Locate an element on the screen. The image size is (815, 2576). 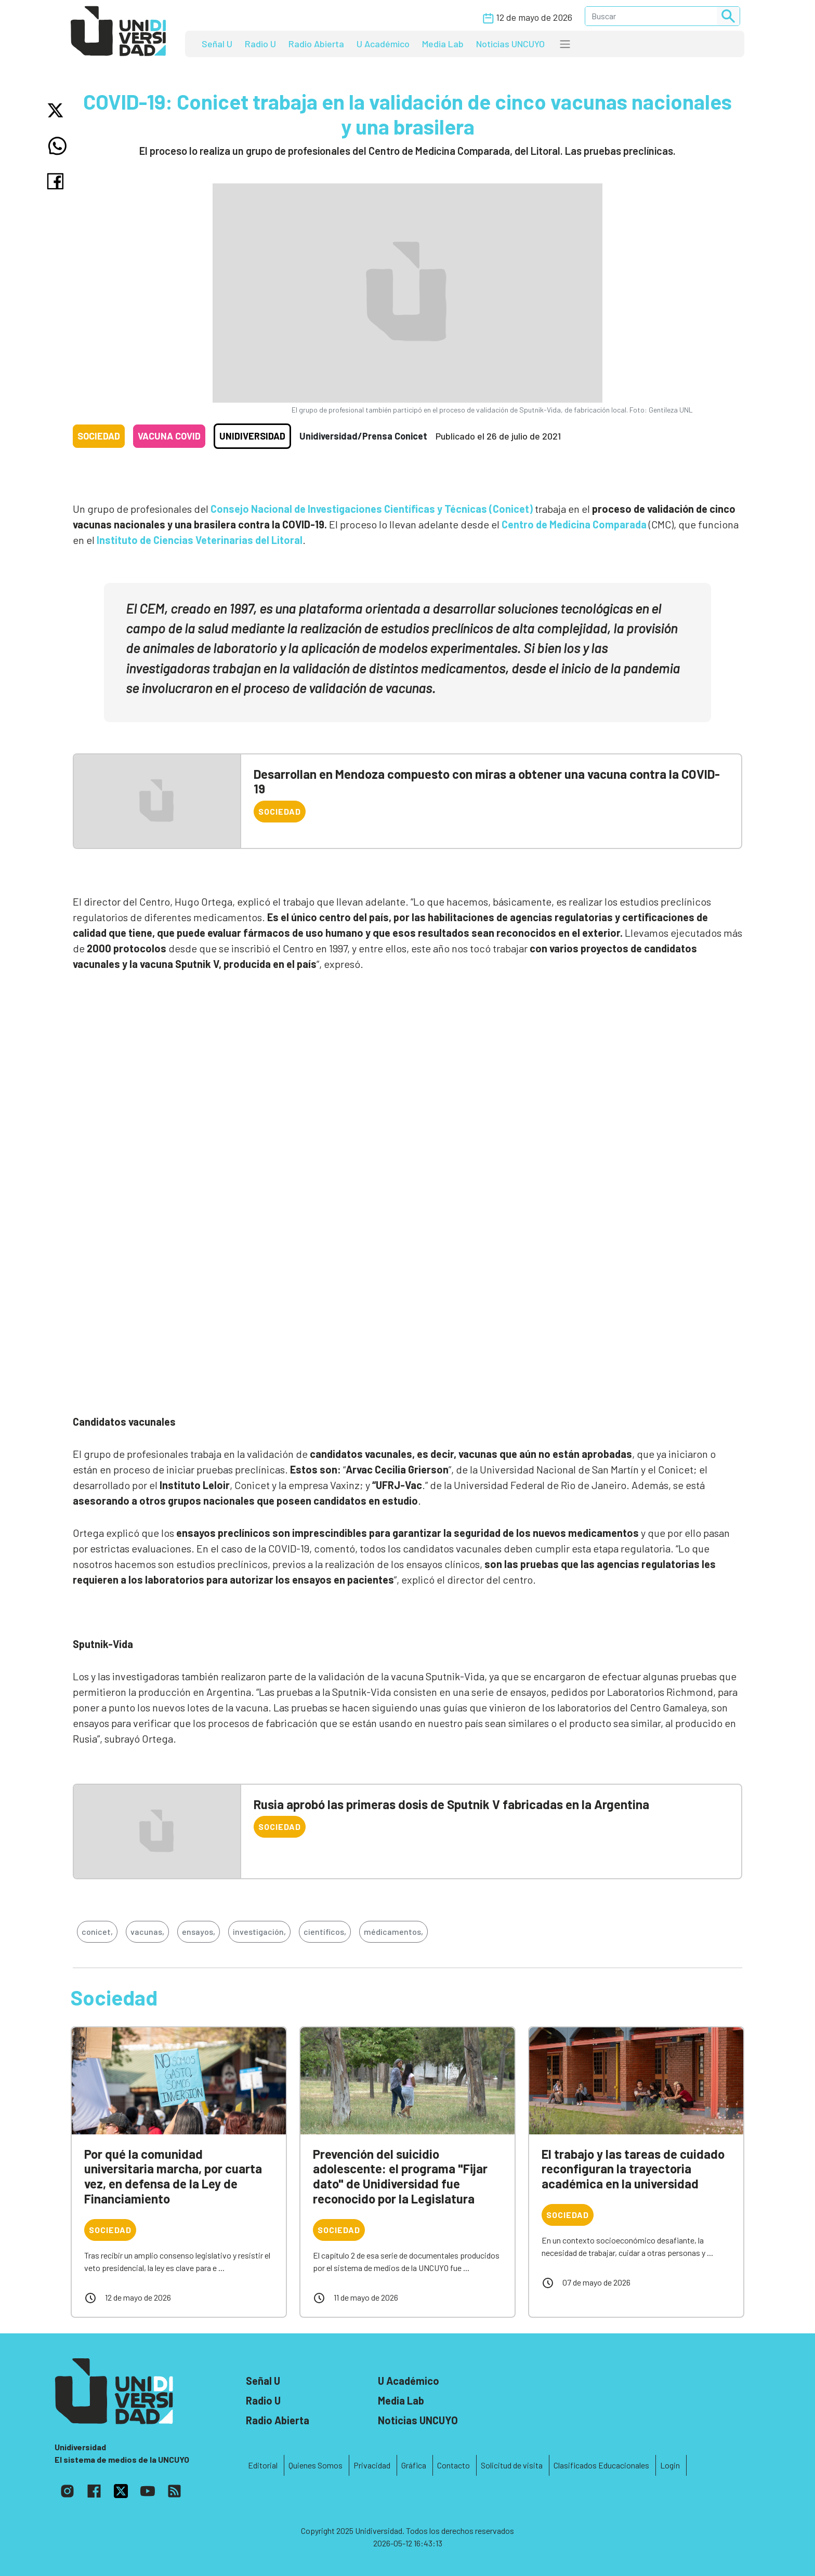
Media Lab is located at coordinates (443, 43).